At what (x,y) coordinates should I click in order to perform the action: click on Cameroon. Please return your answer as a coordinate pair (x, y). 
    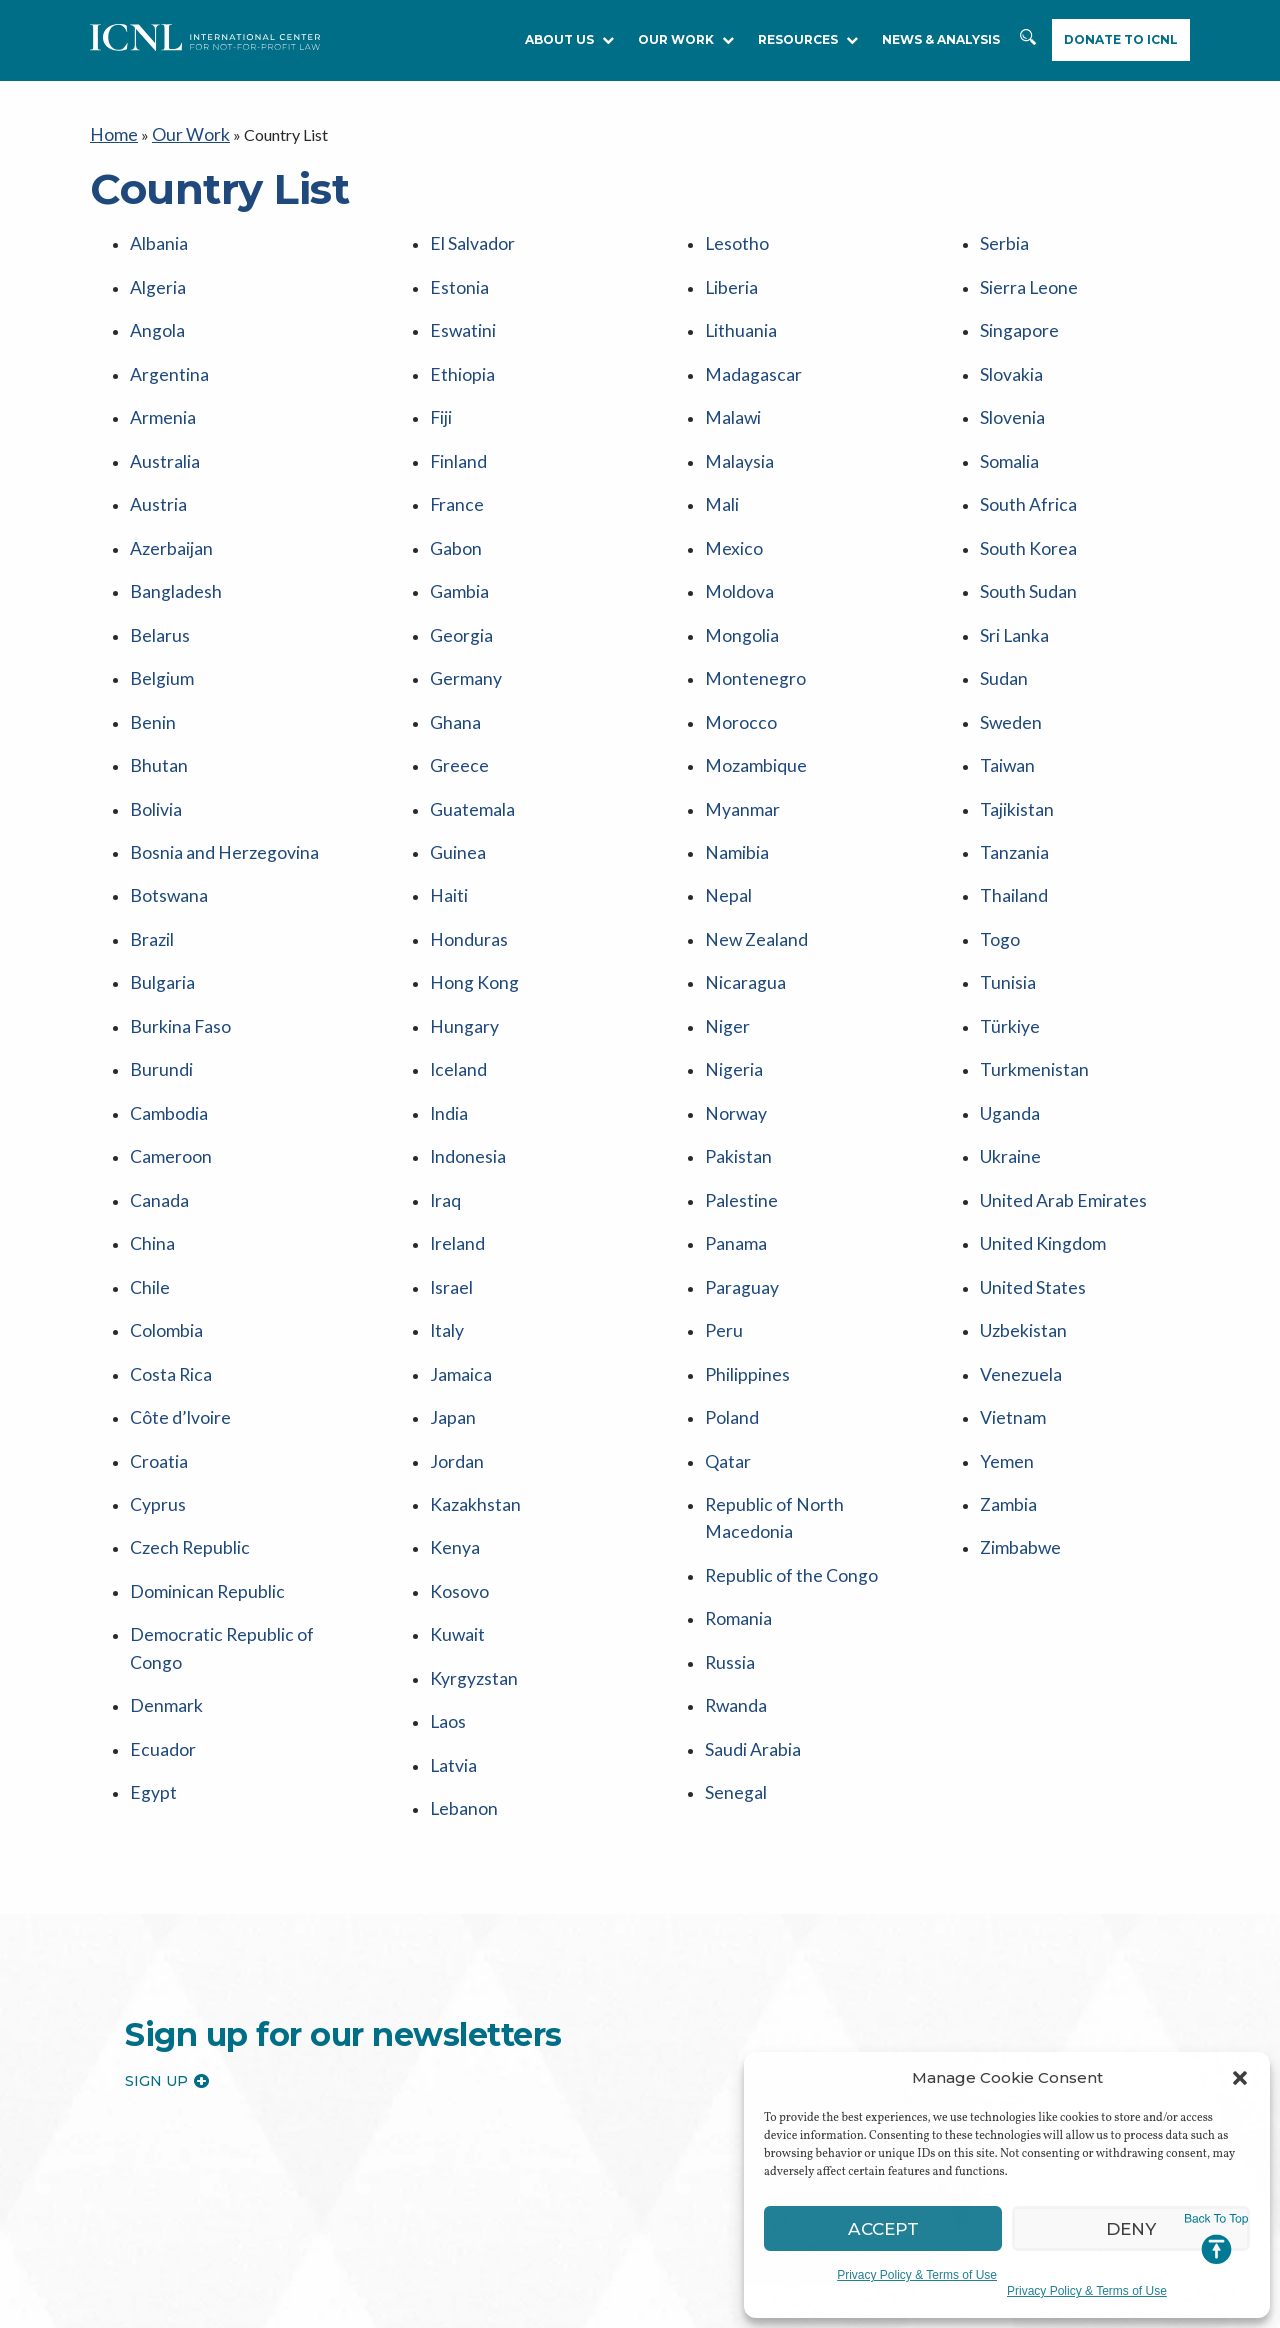
    Looking at the image, I should click on (166, 1042).